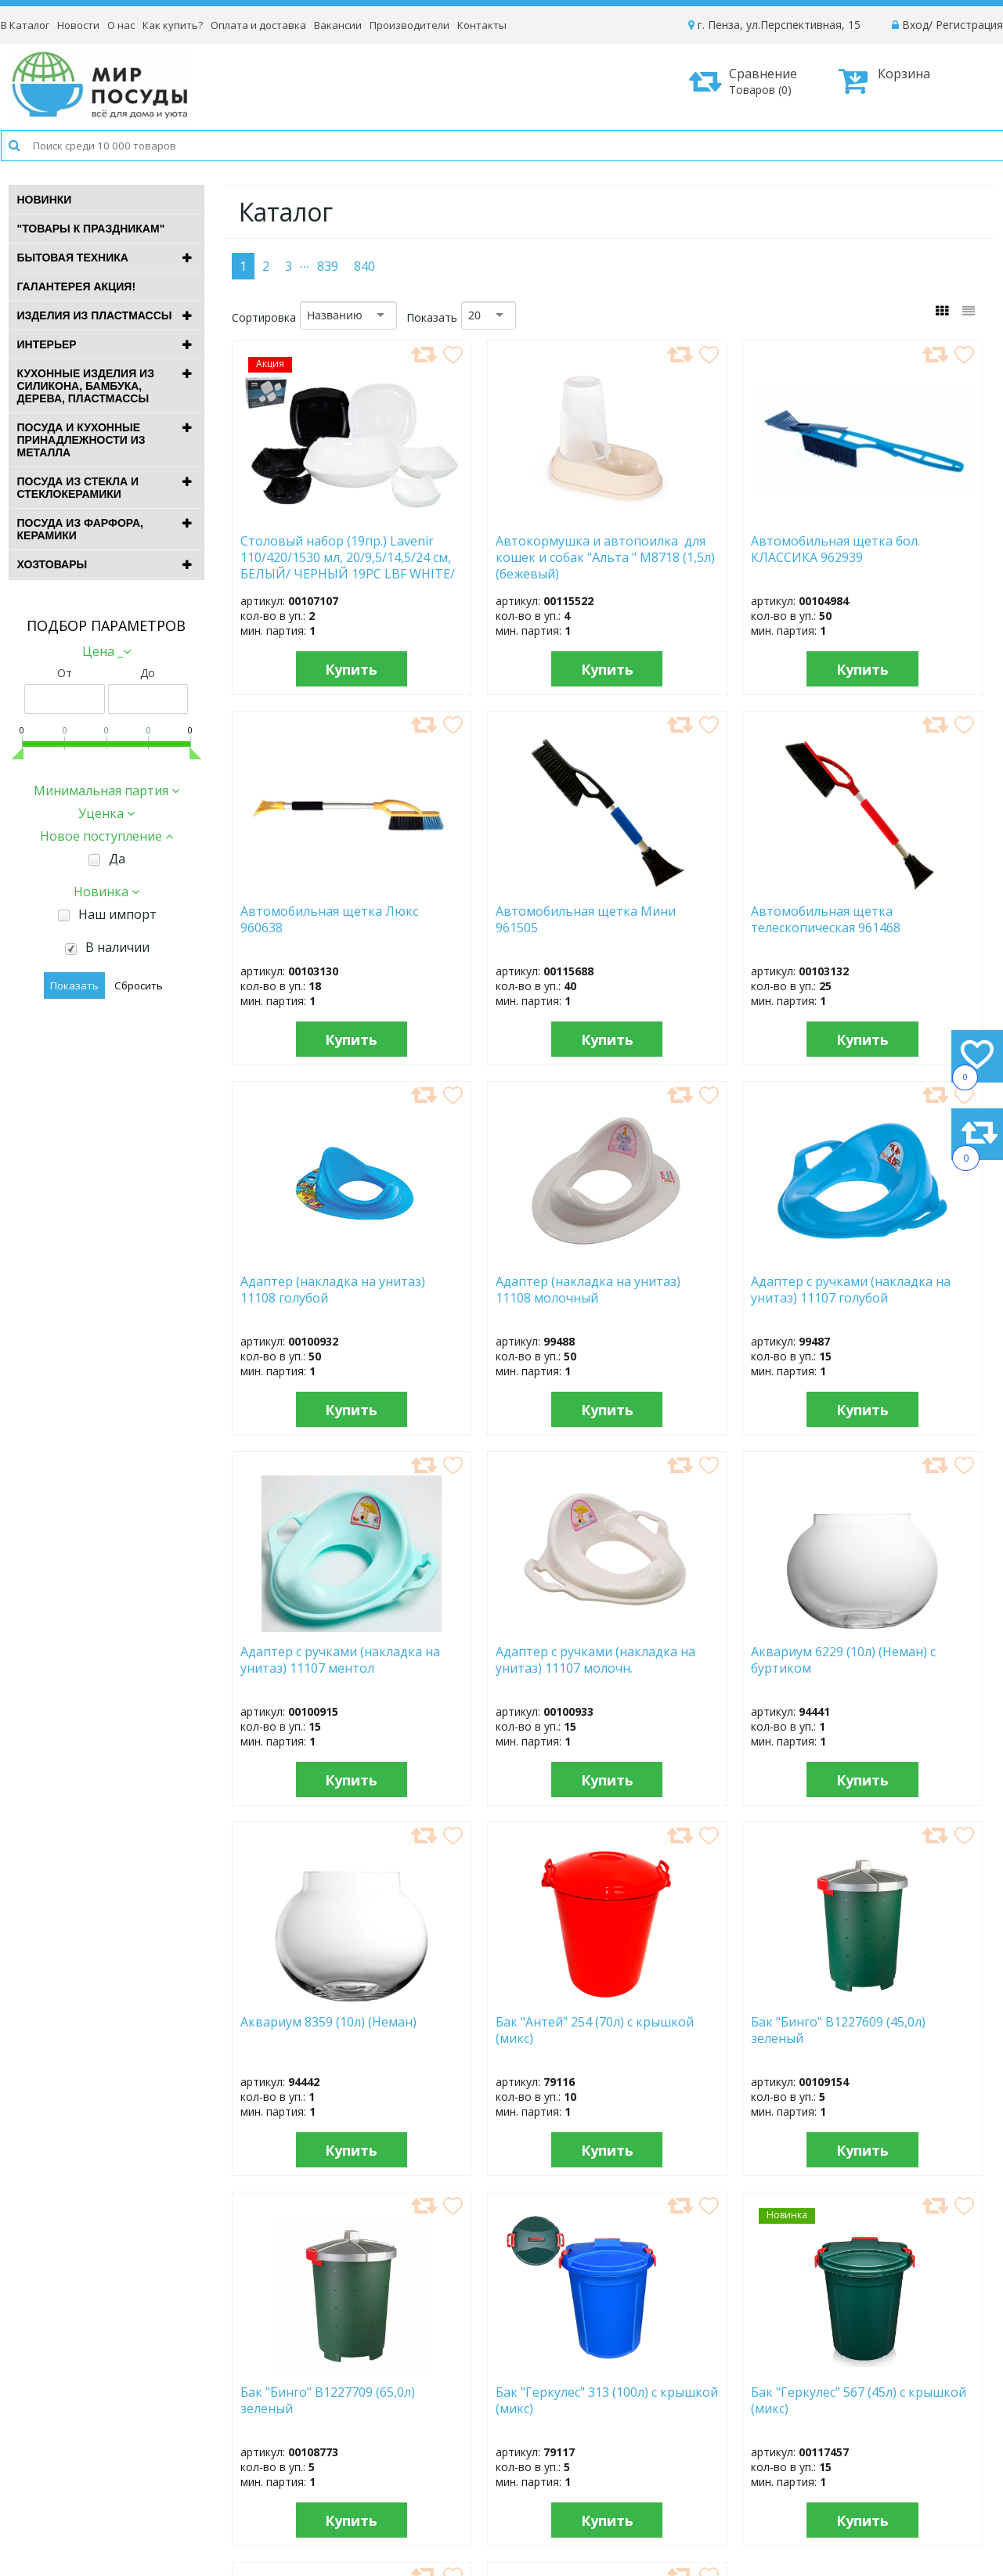 The image size is (1003, 2576). What do you see at coordinates (888, 1290) in the screenshot?
I see `Аквариум 6229 (10л) (Неман) с буртиком` at bounding box center [888, 1290].